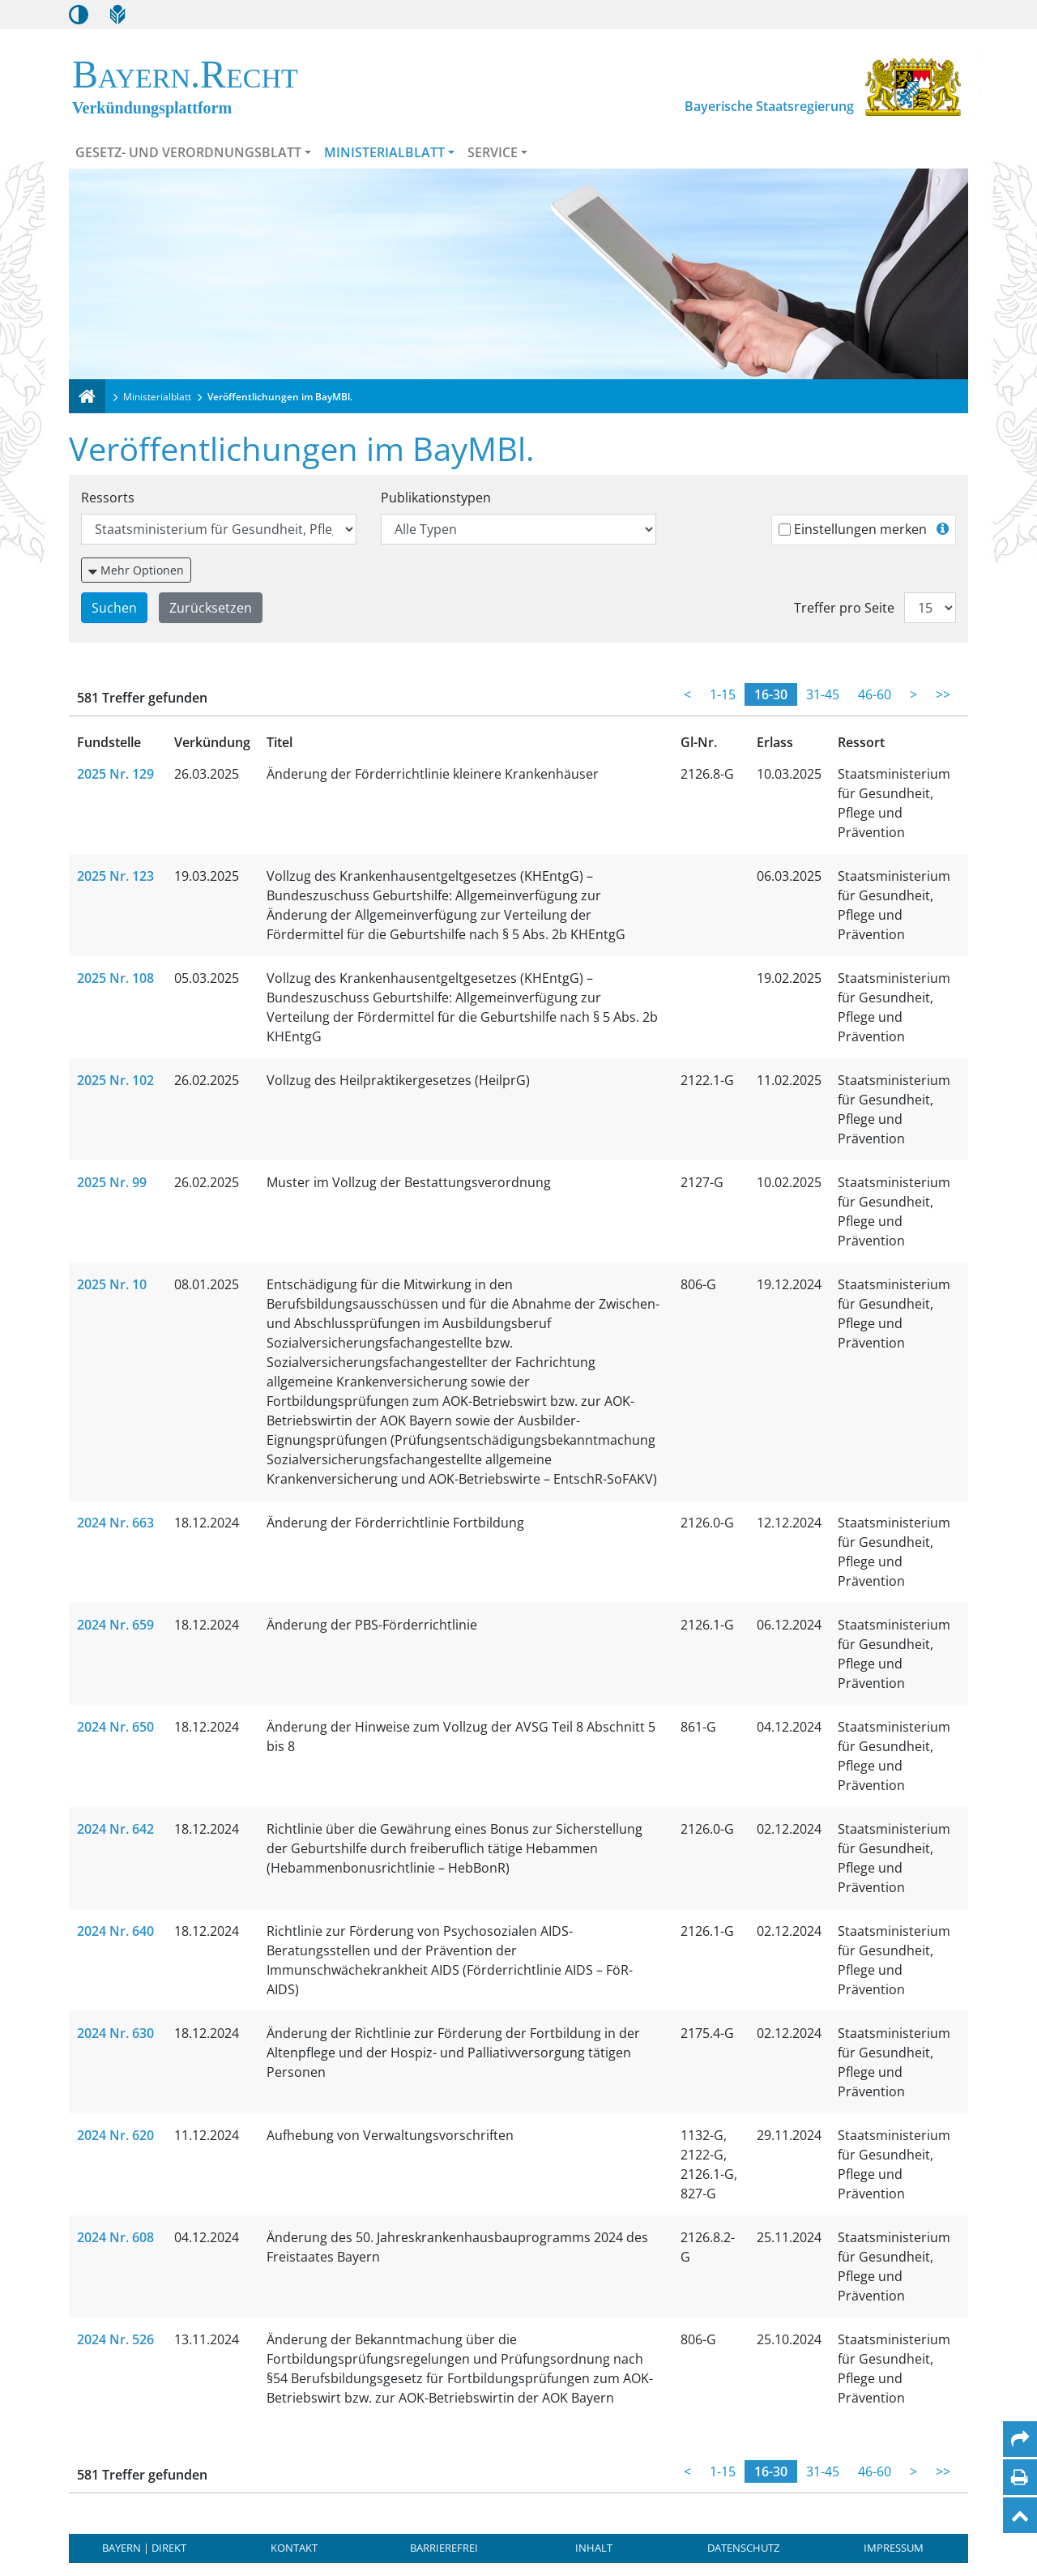 The width and height of the screenshot is (1037, 2576). I want to click on 2025 Nr. 102, so click(115, 1080).